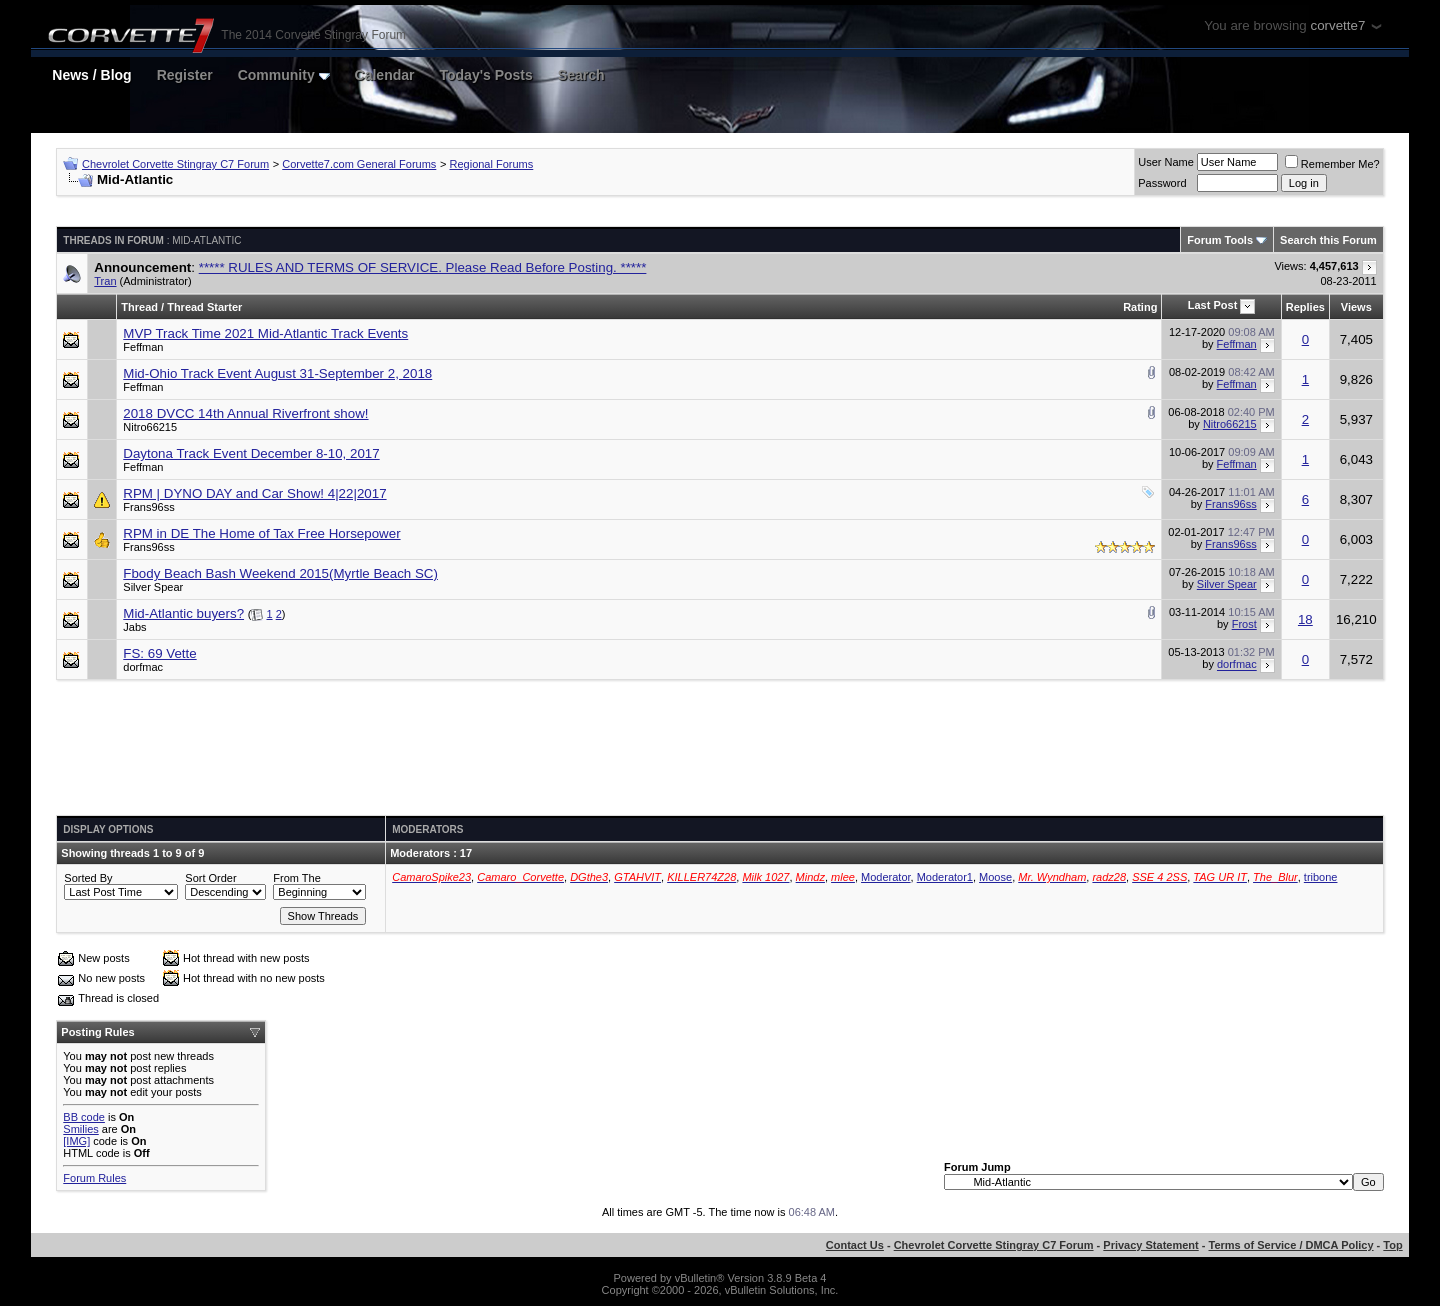 The image size is (1440, 1306). What do you see at coordinates (1220, 240) in the screenshot?
I see `Forum Tools` at bounding box center [1220, 240].